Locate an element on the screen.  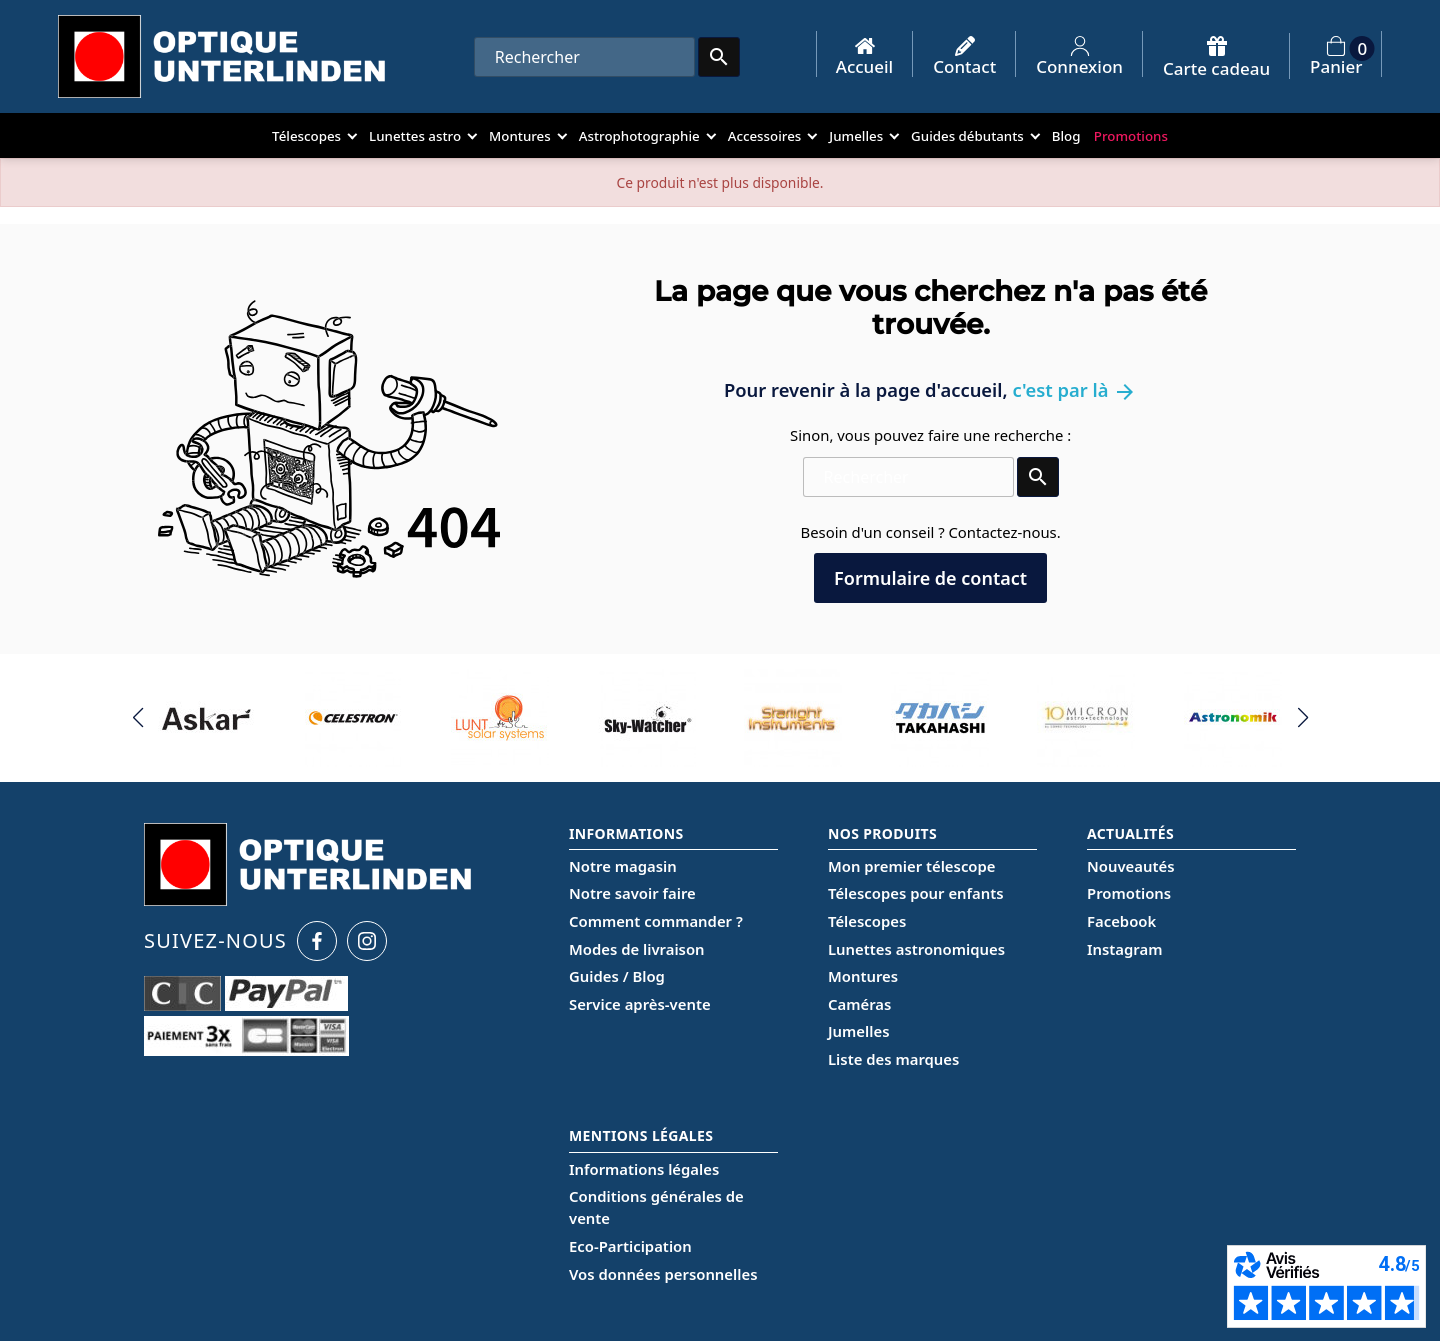
Nouveautés is located at coordinates (1130, 866).